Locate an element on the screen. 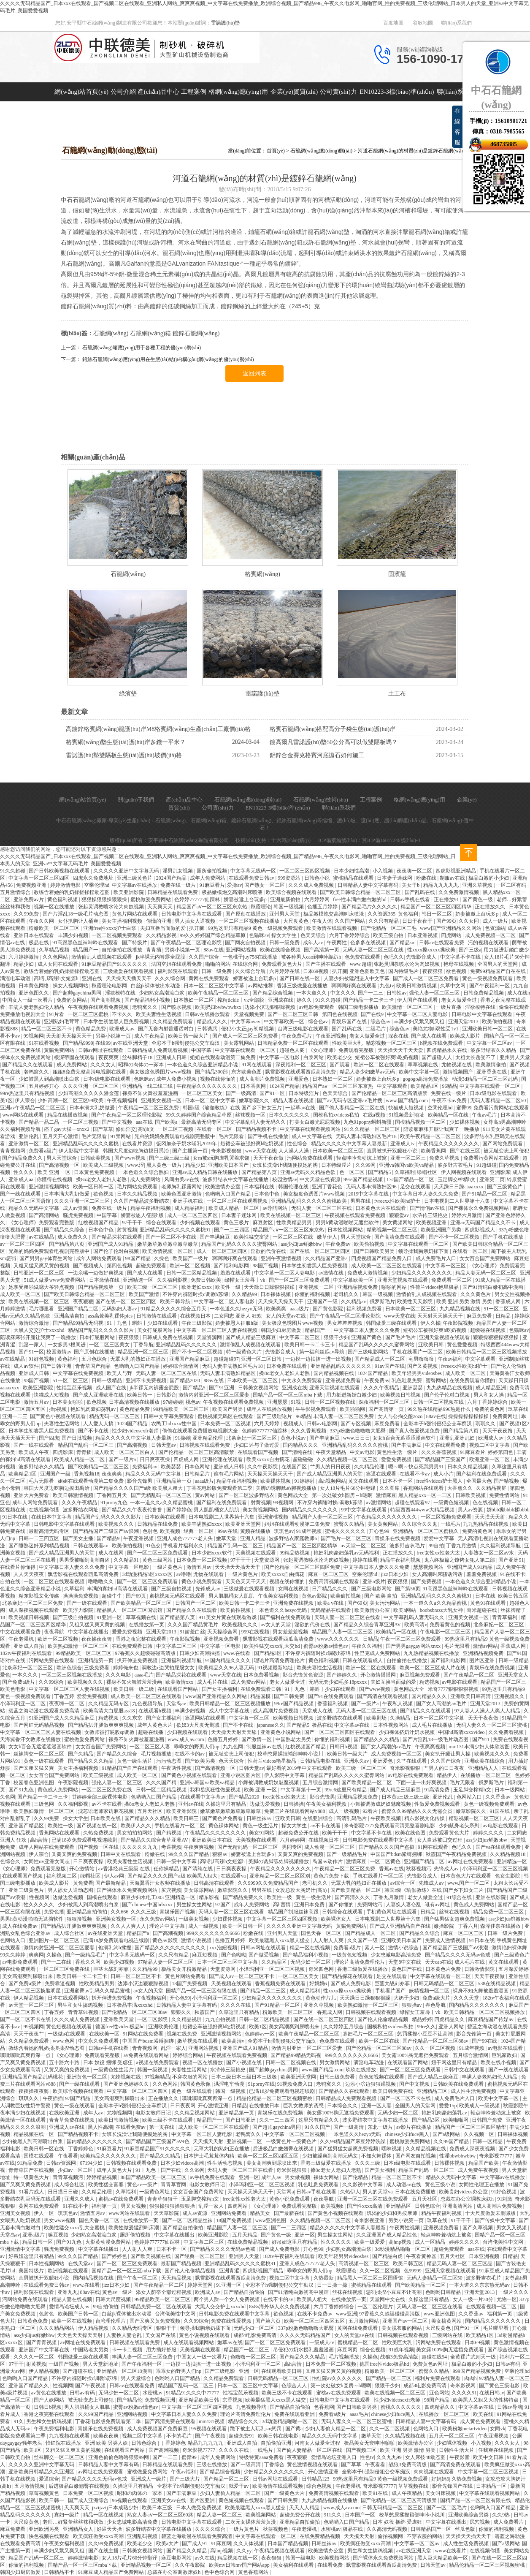 The image size is (530, 2576). 性久久久 is located at coordinates (24, 1172).